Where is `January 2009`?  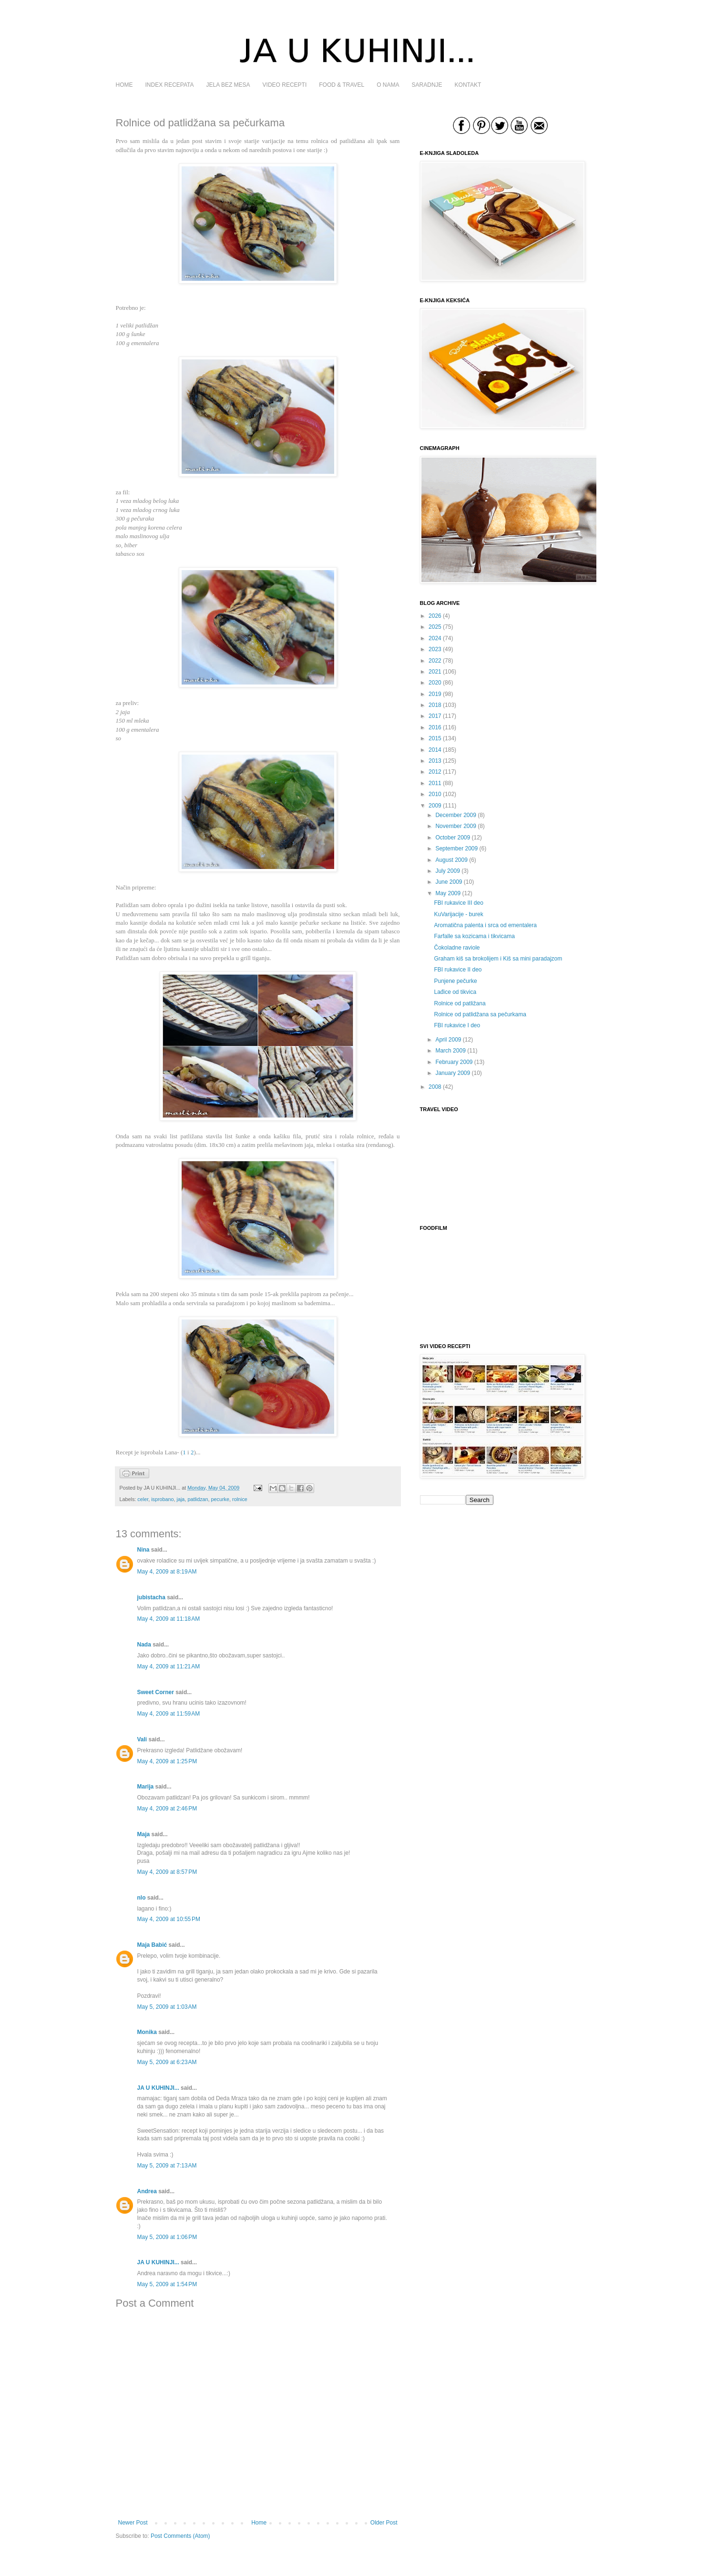 January 2009 is located at coordinates (452, 1073).